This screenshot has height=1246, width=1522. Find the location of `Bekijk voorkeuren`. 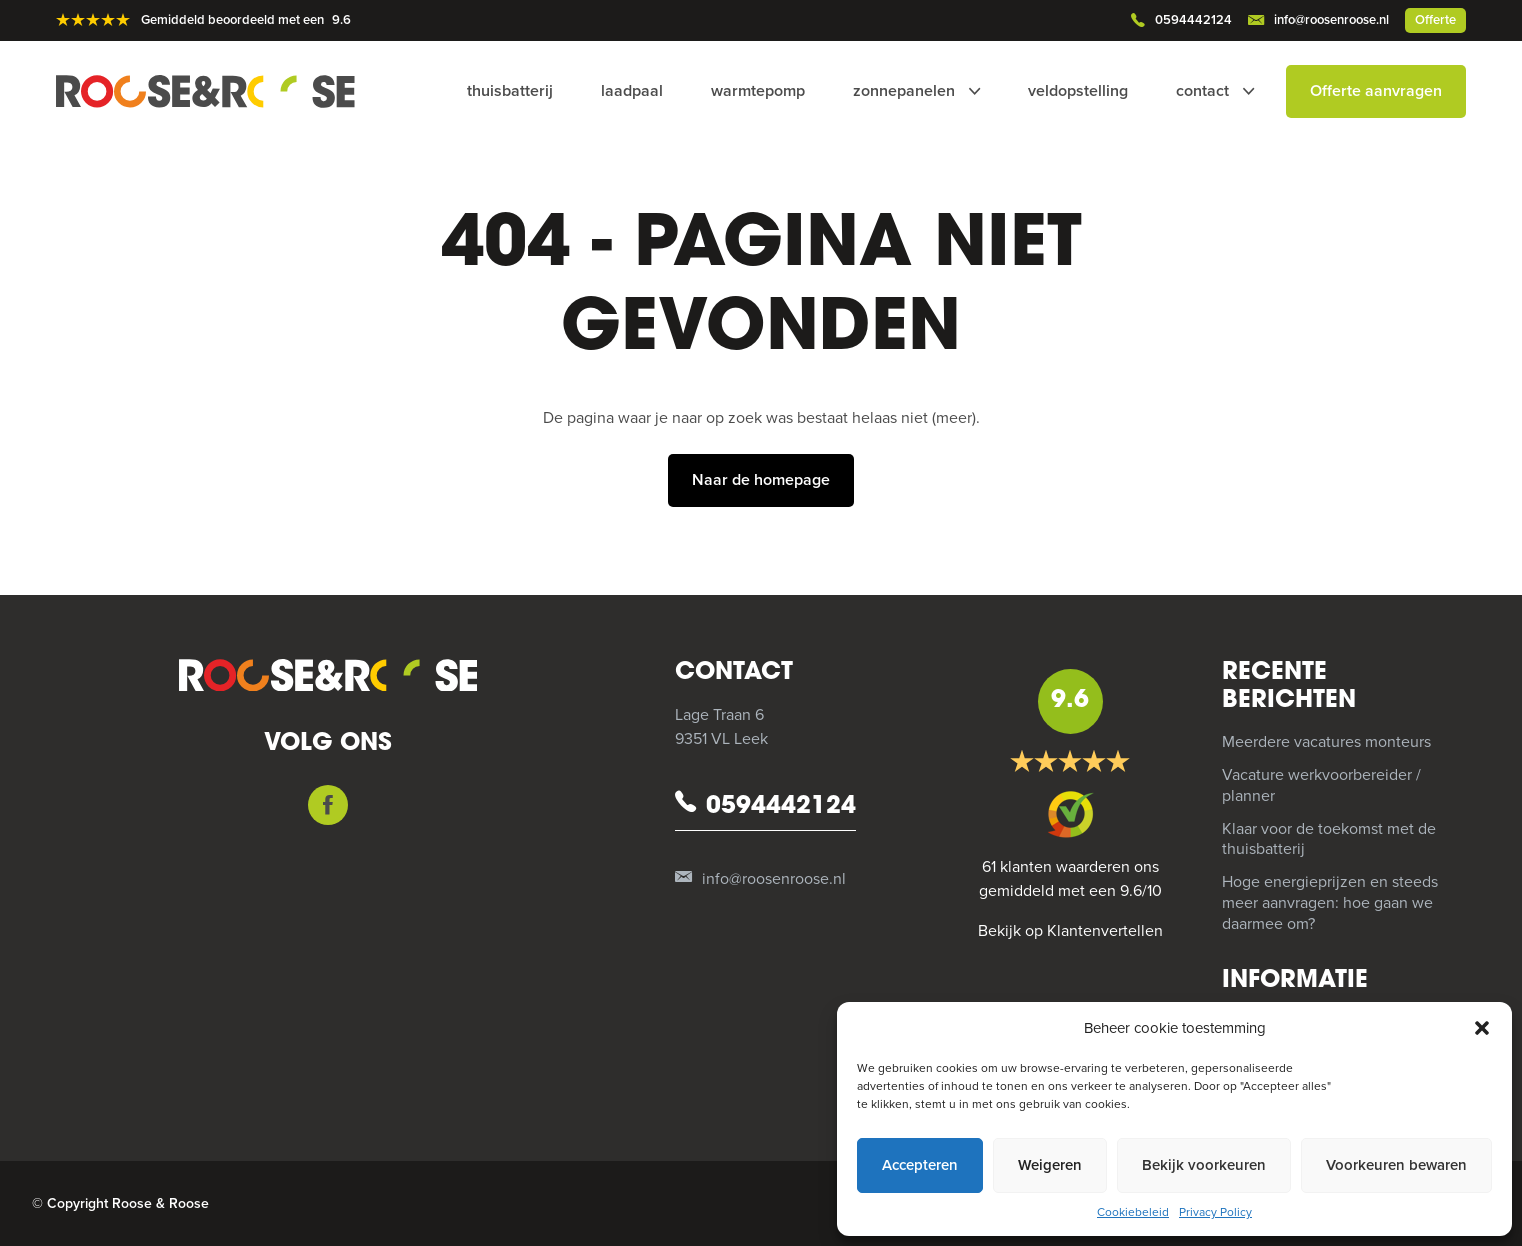

Bekijk voorkeuren is located at coordinates (1204, 1165).